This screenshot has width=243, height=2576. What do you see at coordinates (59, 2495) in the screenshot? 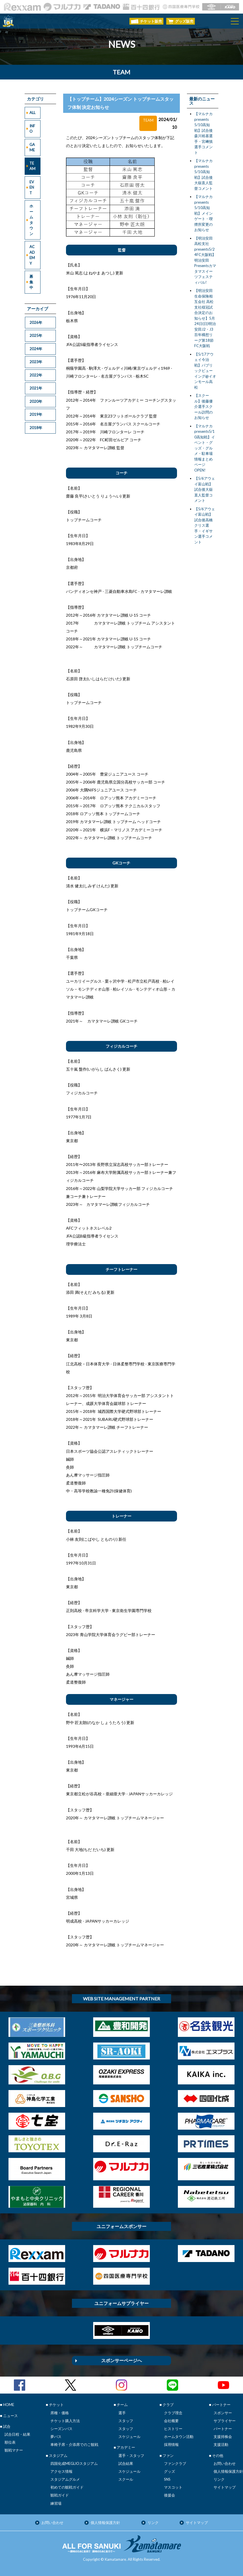
I see `観戦ガイド` at bounding box center [59, 2495].